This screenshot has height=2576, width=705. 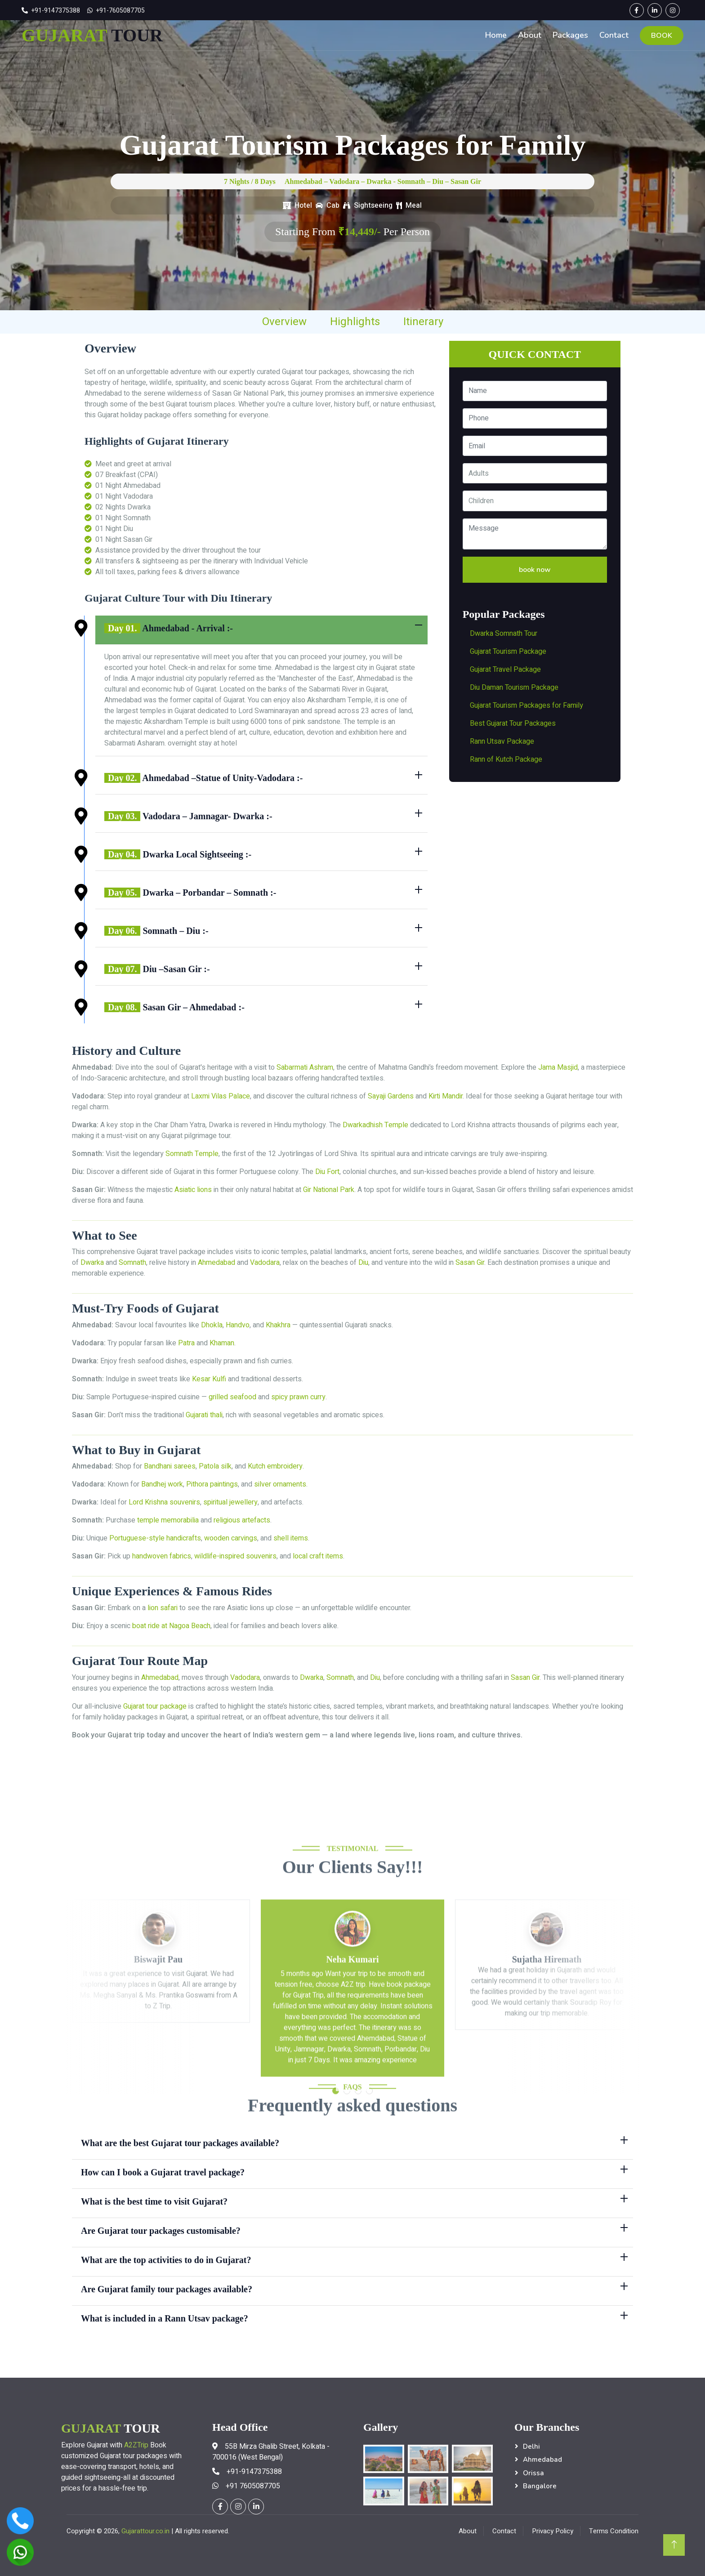 I want to click on Packages, so click(x=570, y=35).